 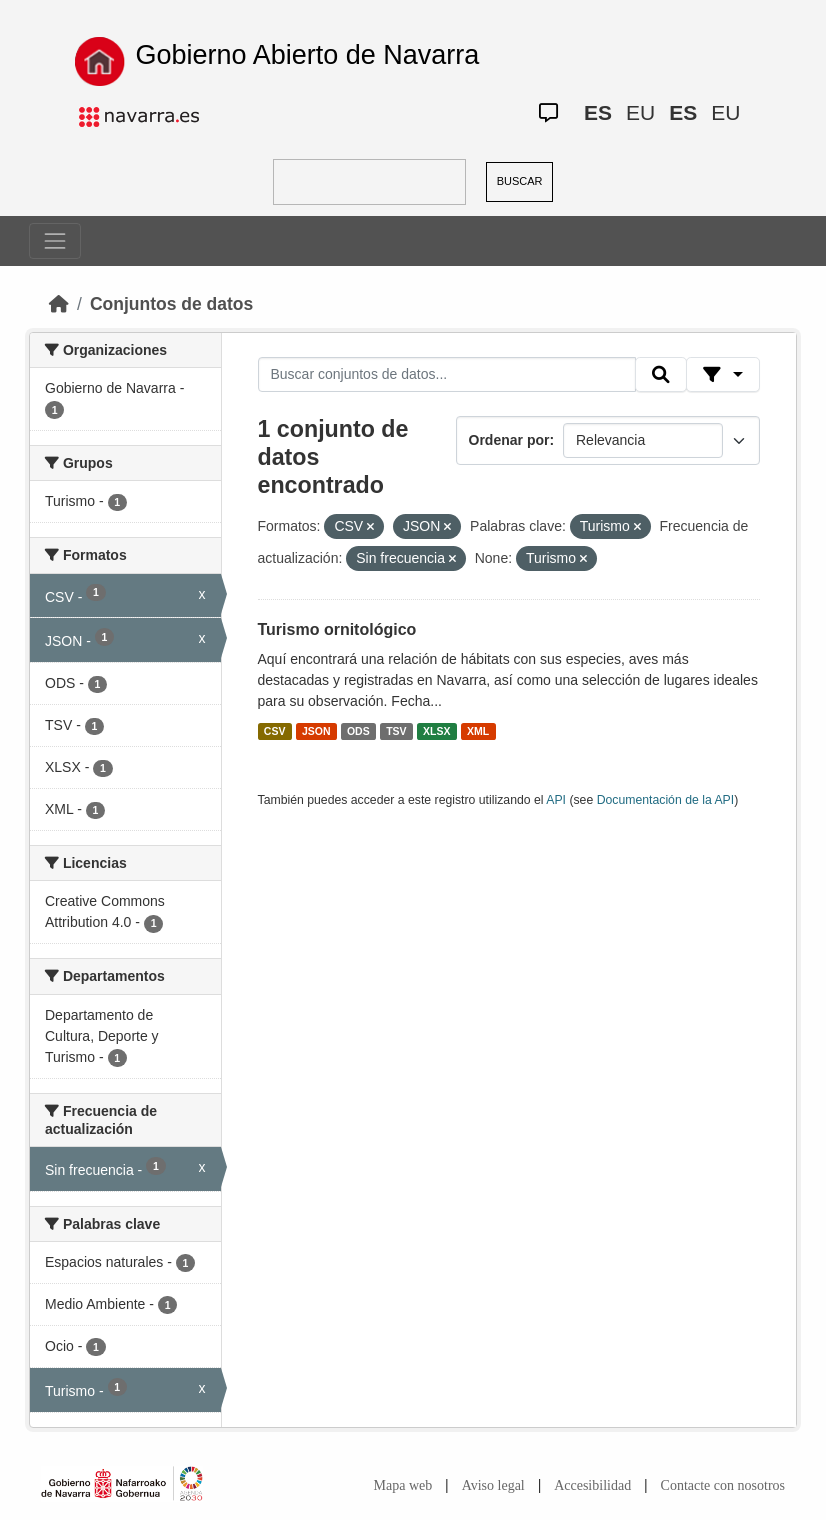 What do you see at coordinates (478, 731) in the screenshot?
I see `XML` at bounding box center [478, 731].